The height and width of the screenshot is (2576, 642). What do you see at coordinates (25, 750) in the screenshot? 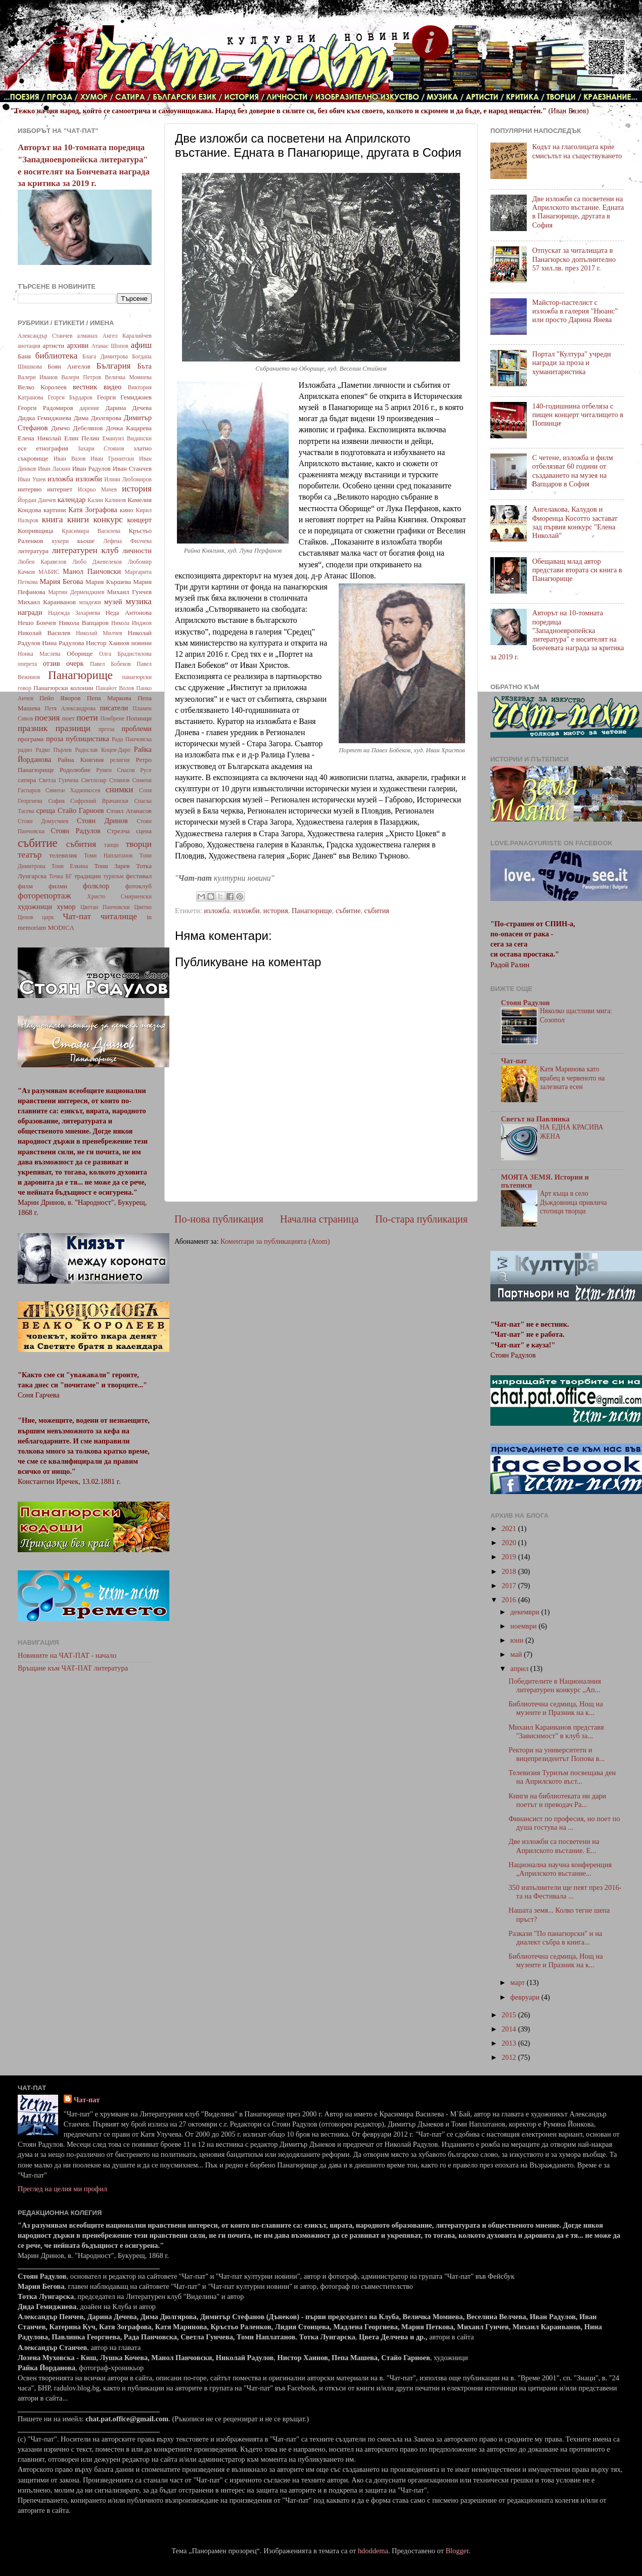
I see `радио` at bounding box center [25, 750].